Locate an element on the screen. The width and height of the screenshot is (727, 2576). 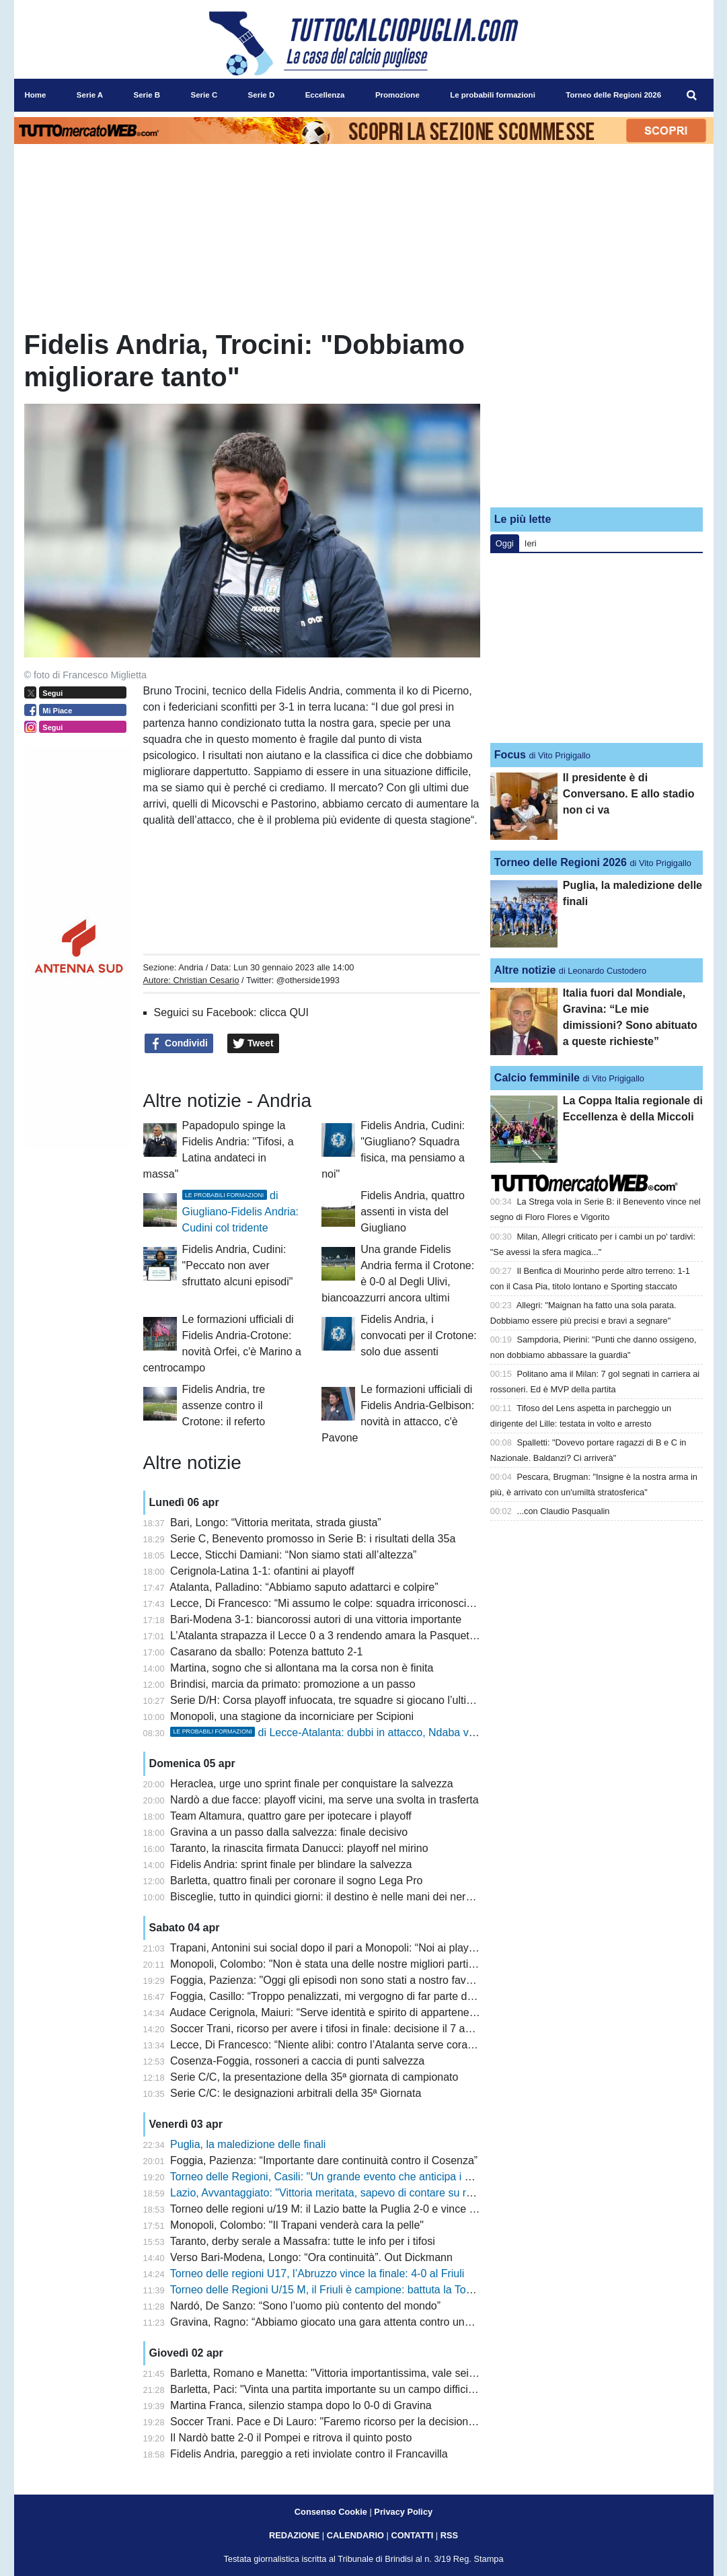
Barletta, Paci: "Vinta una partita importante su un campo difficile" is located at coordinates (325, 2389).